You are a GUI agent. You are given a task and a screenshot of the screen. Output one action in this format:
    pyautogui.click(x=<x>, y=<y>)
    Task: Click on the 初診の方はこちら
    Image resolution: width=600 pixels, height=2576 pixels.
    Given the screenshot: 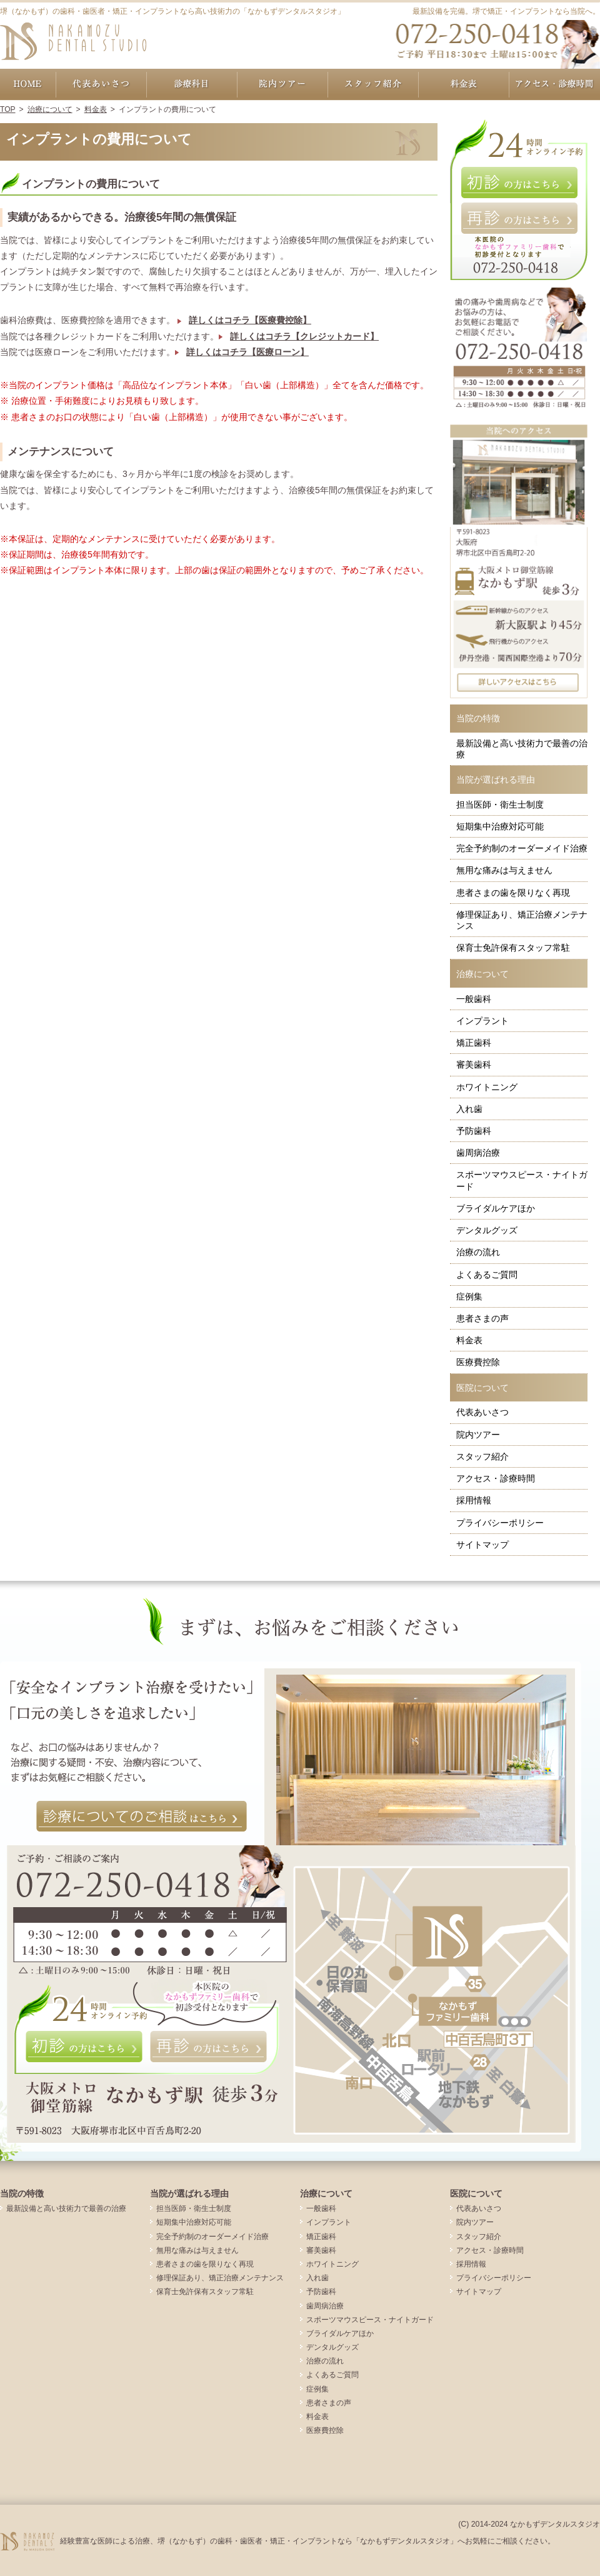 What is the action you would take?
    pyautogui.click(x=519, y=182)
    